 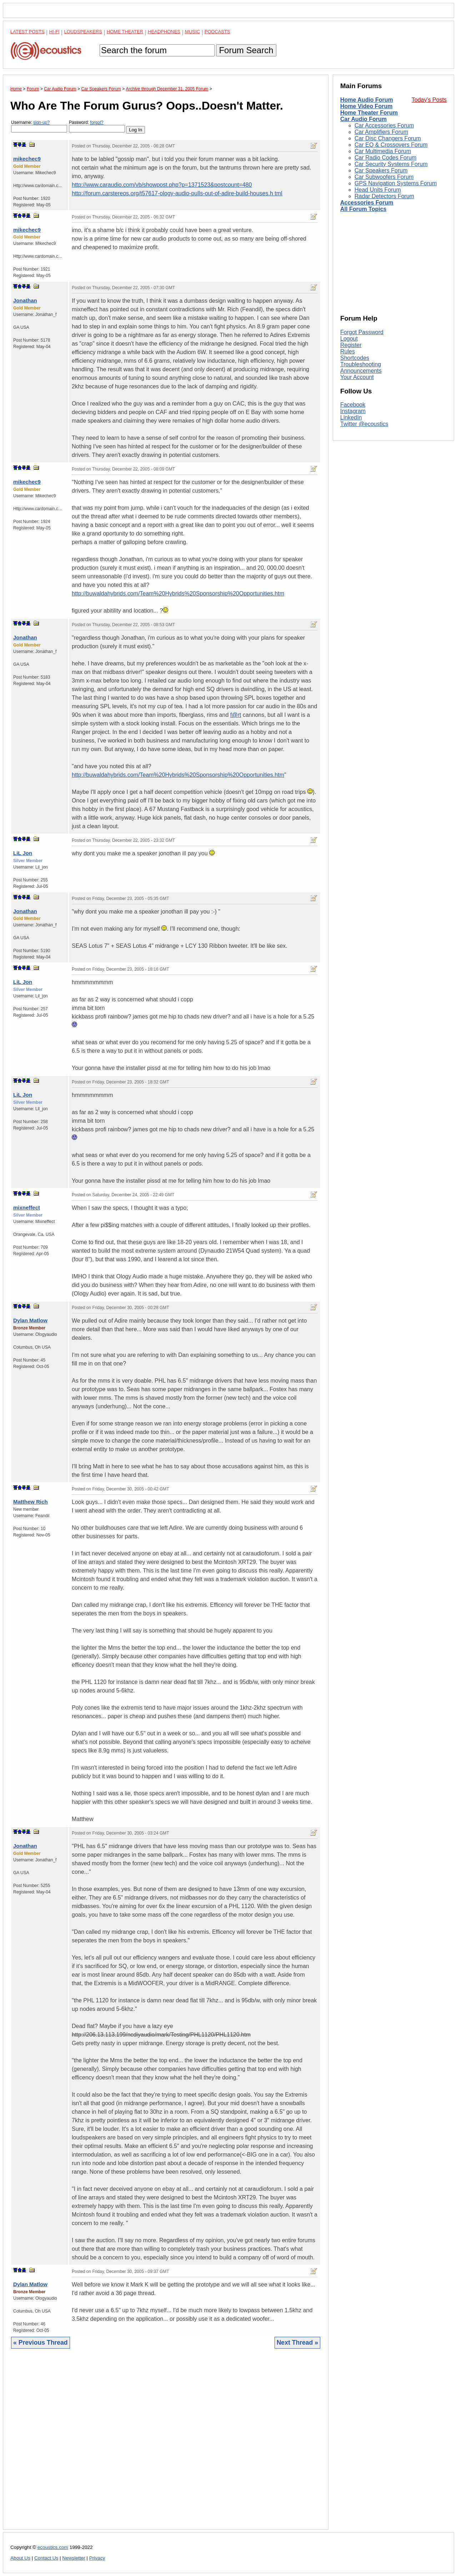 I want to click on Next Thread », so click(x=297, y=2342).